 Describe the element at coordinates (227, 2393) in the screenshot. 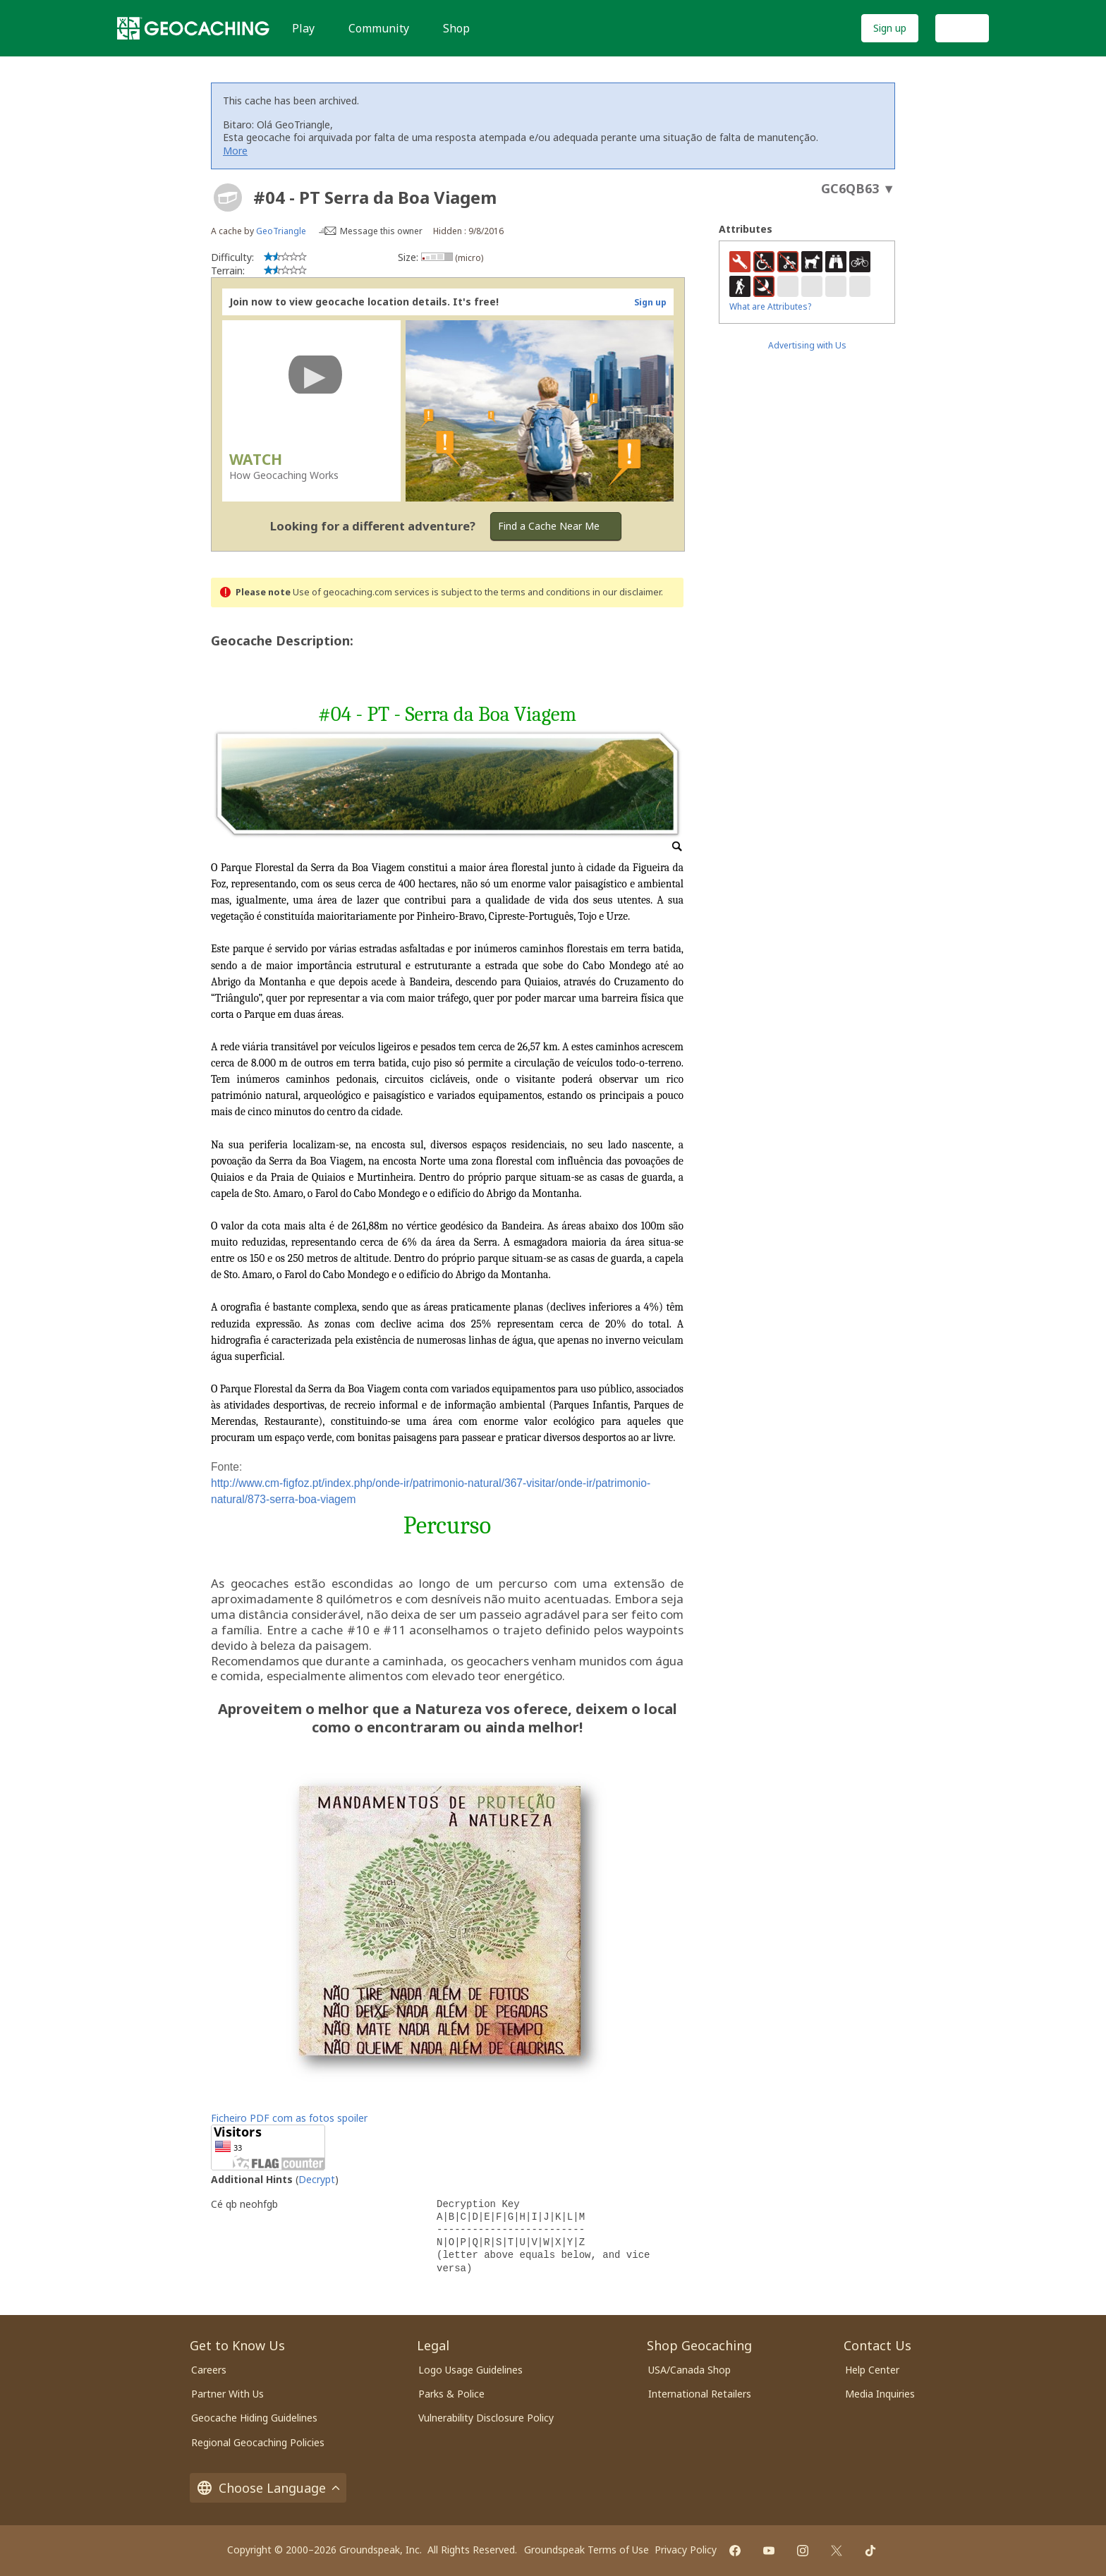

I see `Partner With Us` at that location.